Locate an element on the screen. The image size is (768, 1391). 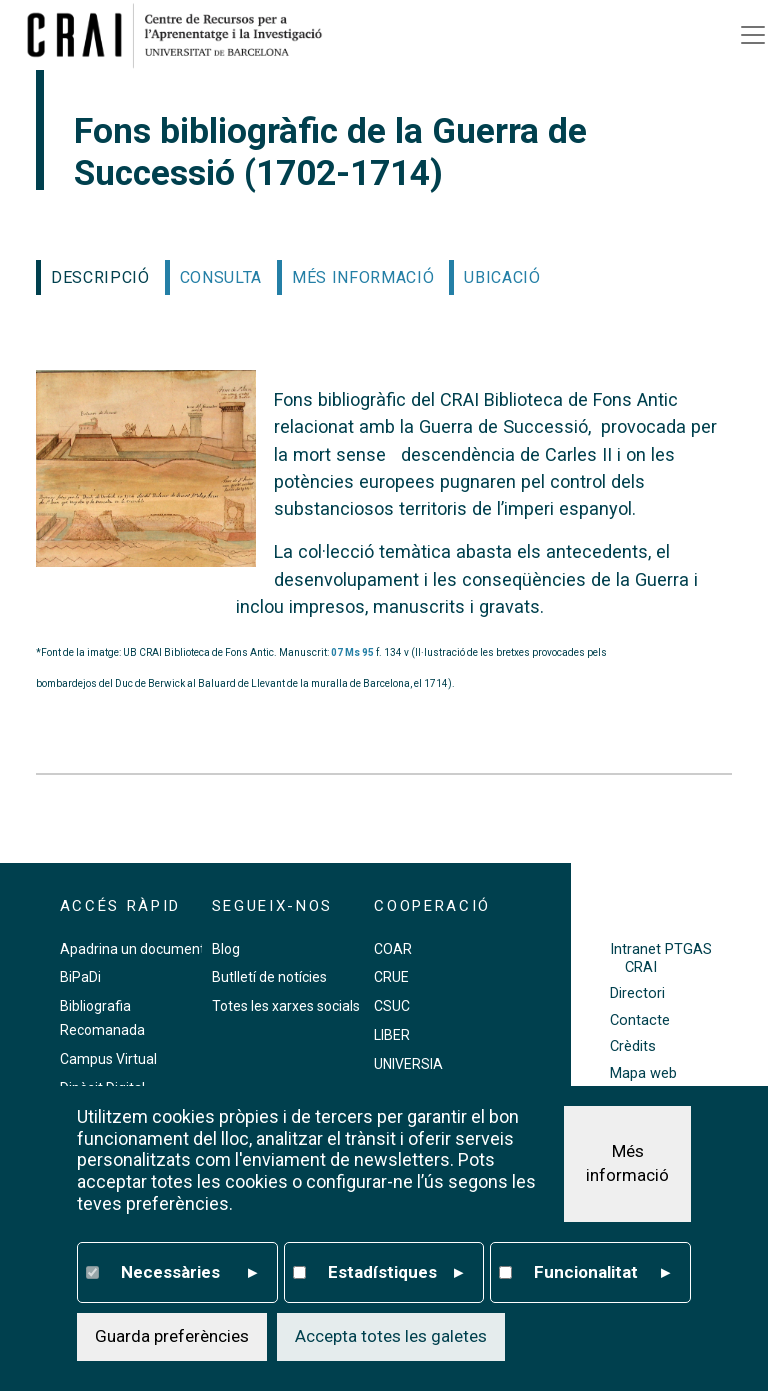
Accepta totes les galetes is located at coordinates (391, 1336).